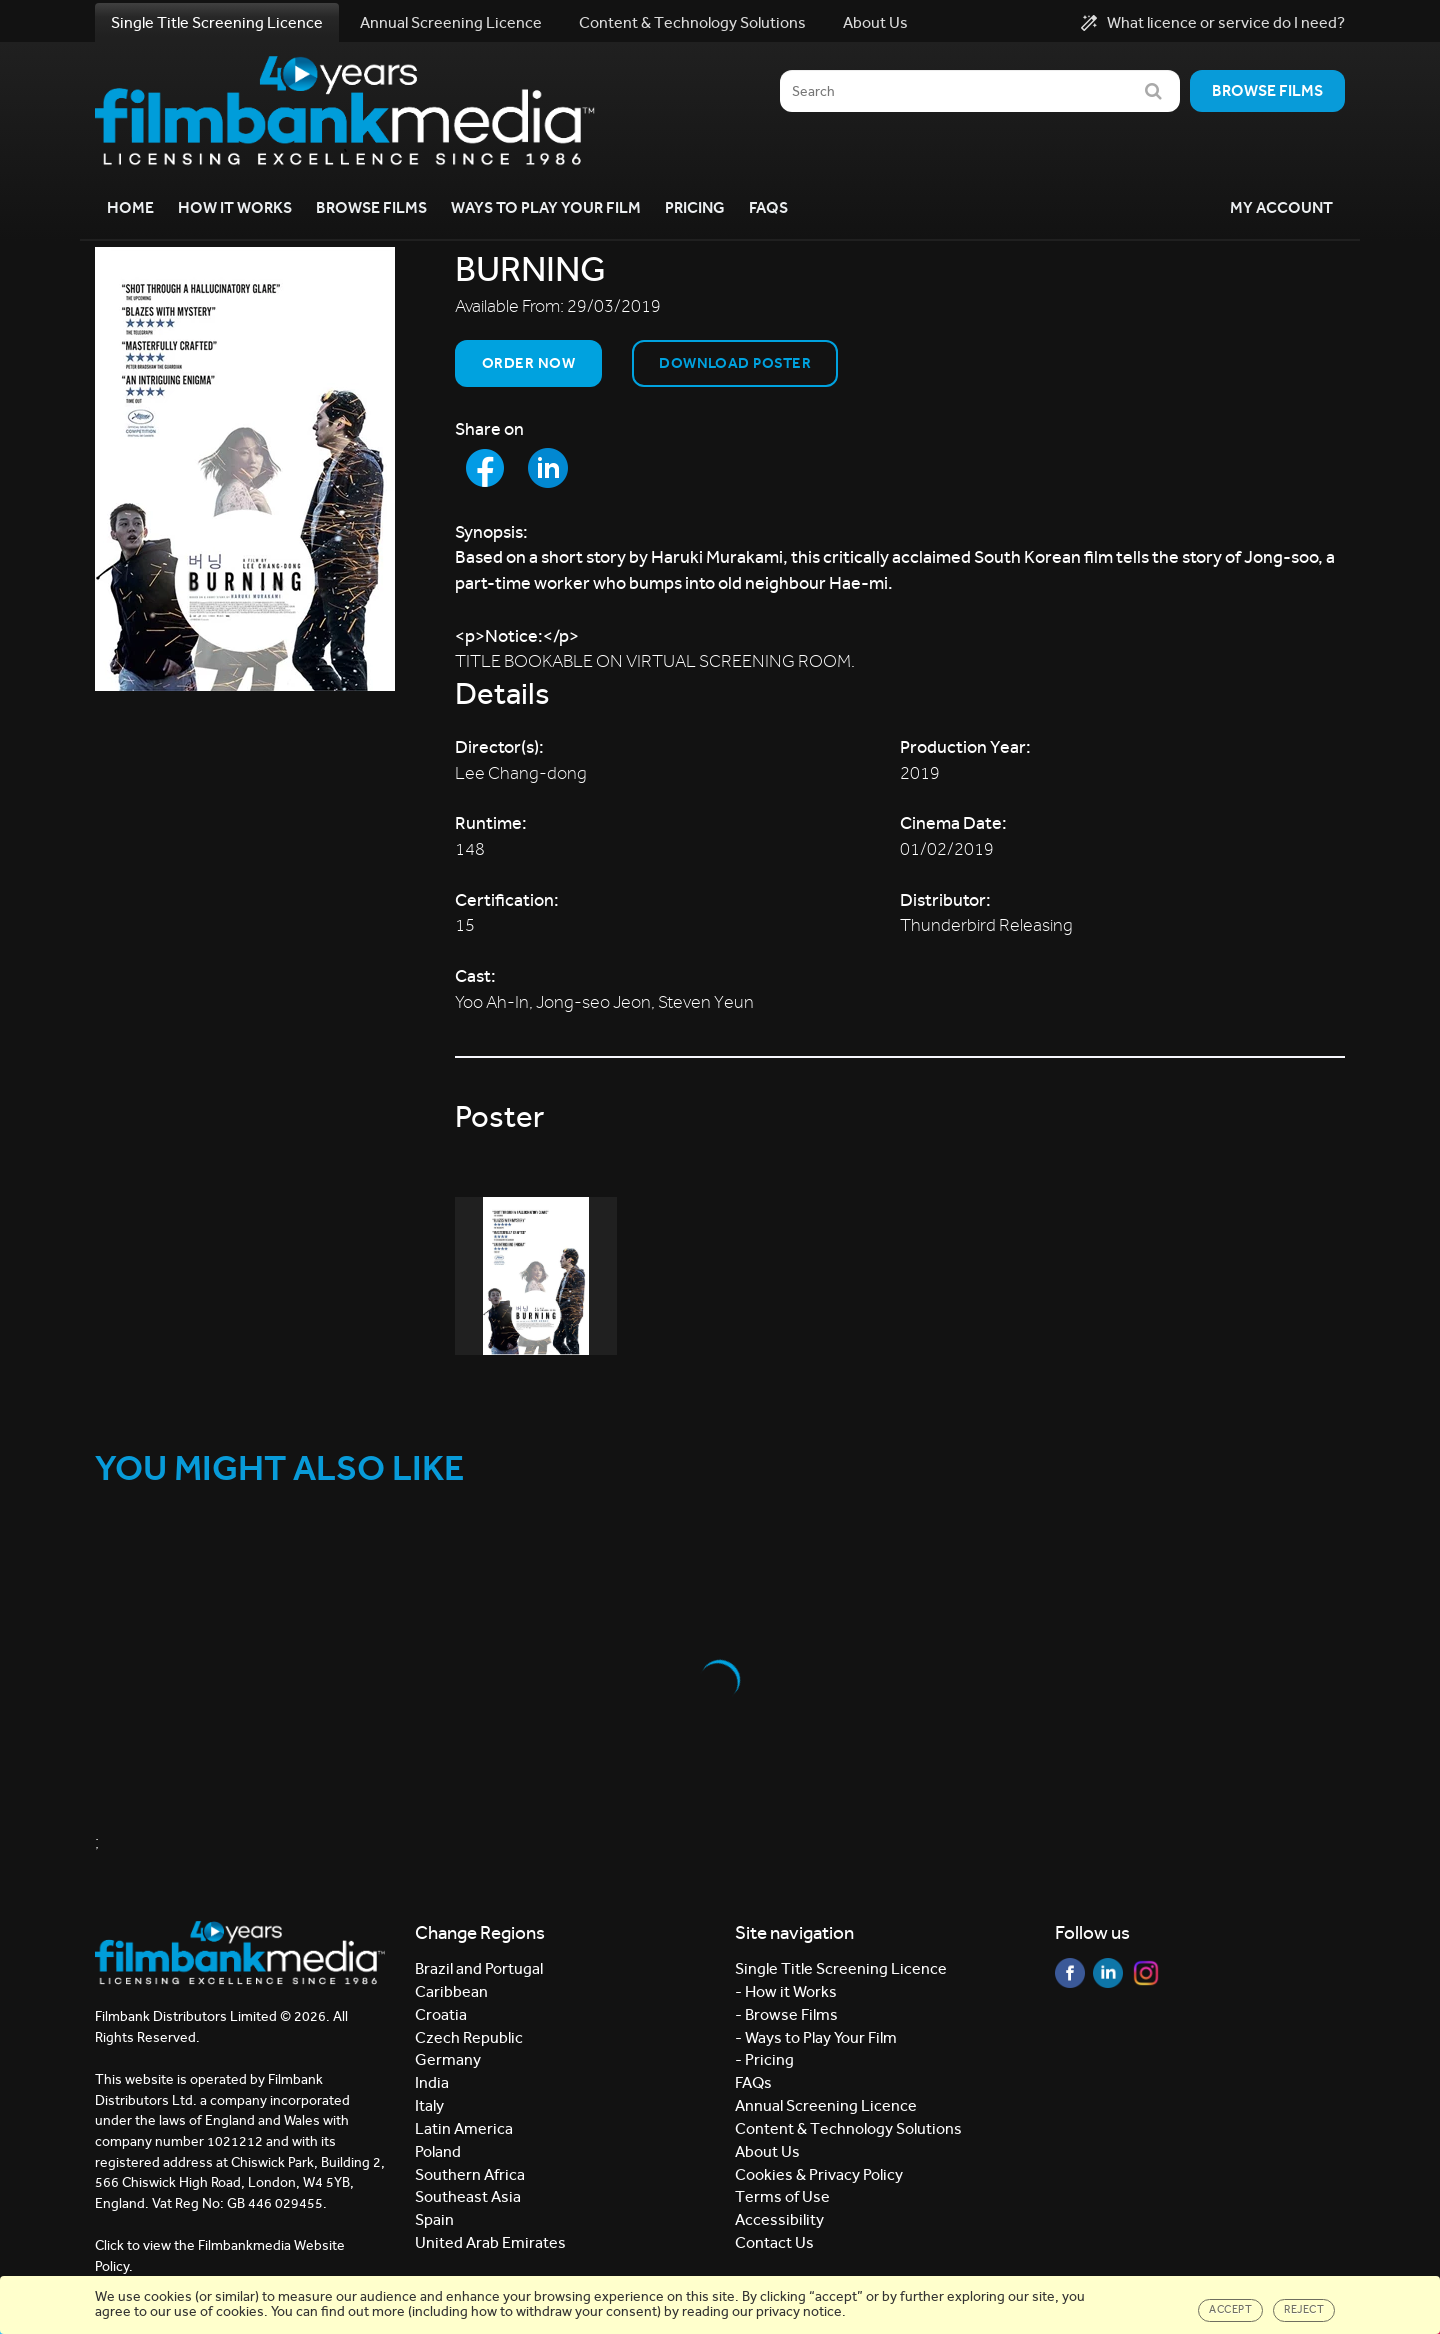  What do you see at coordinates (692, 22) in the screenshot?
I see `Content & Technology Solutions` at bounding box center [692, 22].